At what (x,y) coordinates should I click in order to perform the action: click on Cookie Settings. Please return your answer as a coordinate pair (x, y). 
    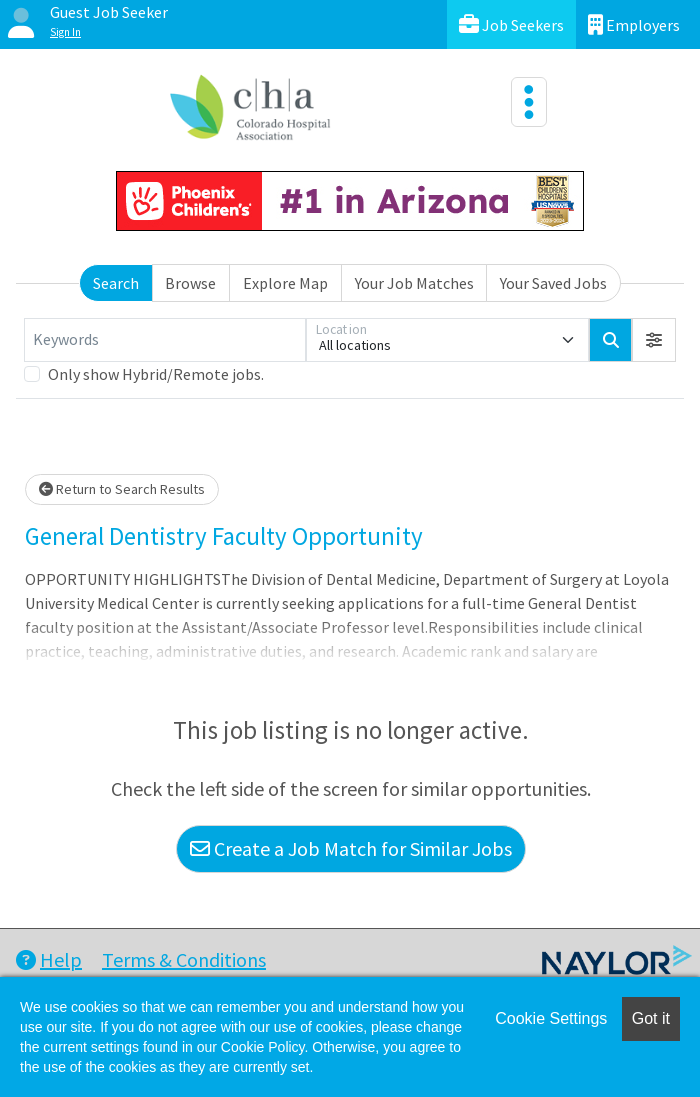
    Looking at the image, I should click on (551, 1018).